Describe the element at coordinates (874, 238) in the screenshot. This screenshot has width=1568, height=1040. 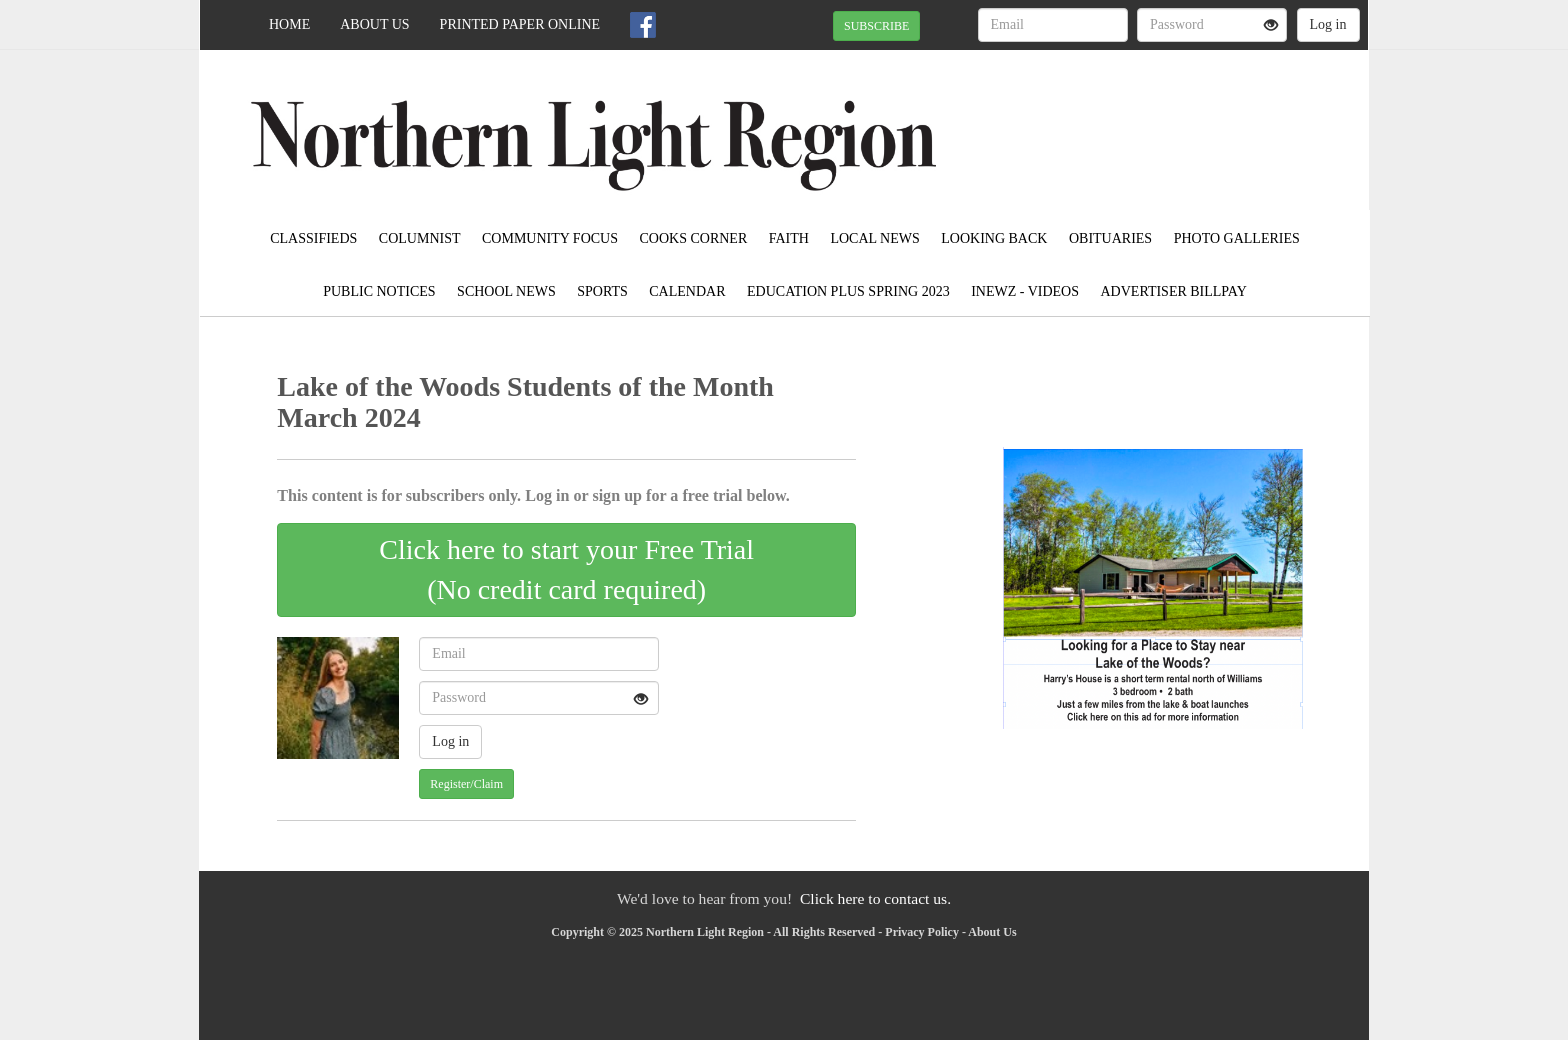
I see `Local News` at that location.